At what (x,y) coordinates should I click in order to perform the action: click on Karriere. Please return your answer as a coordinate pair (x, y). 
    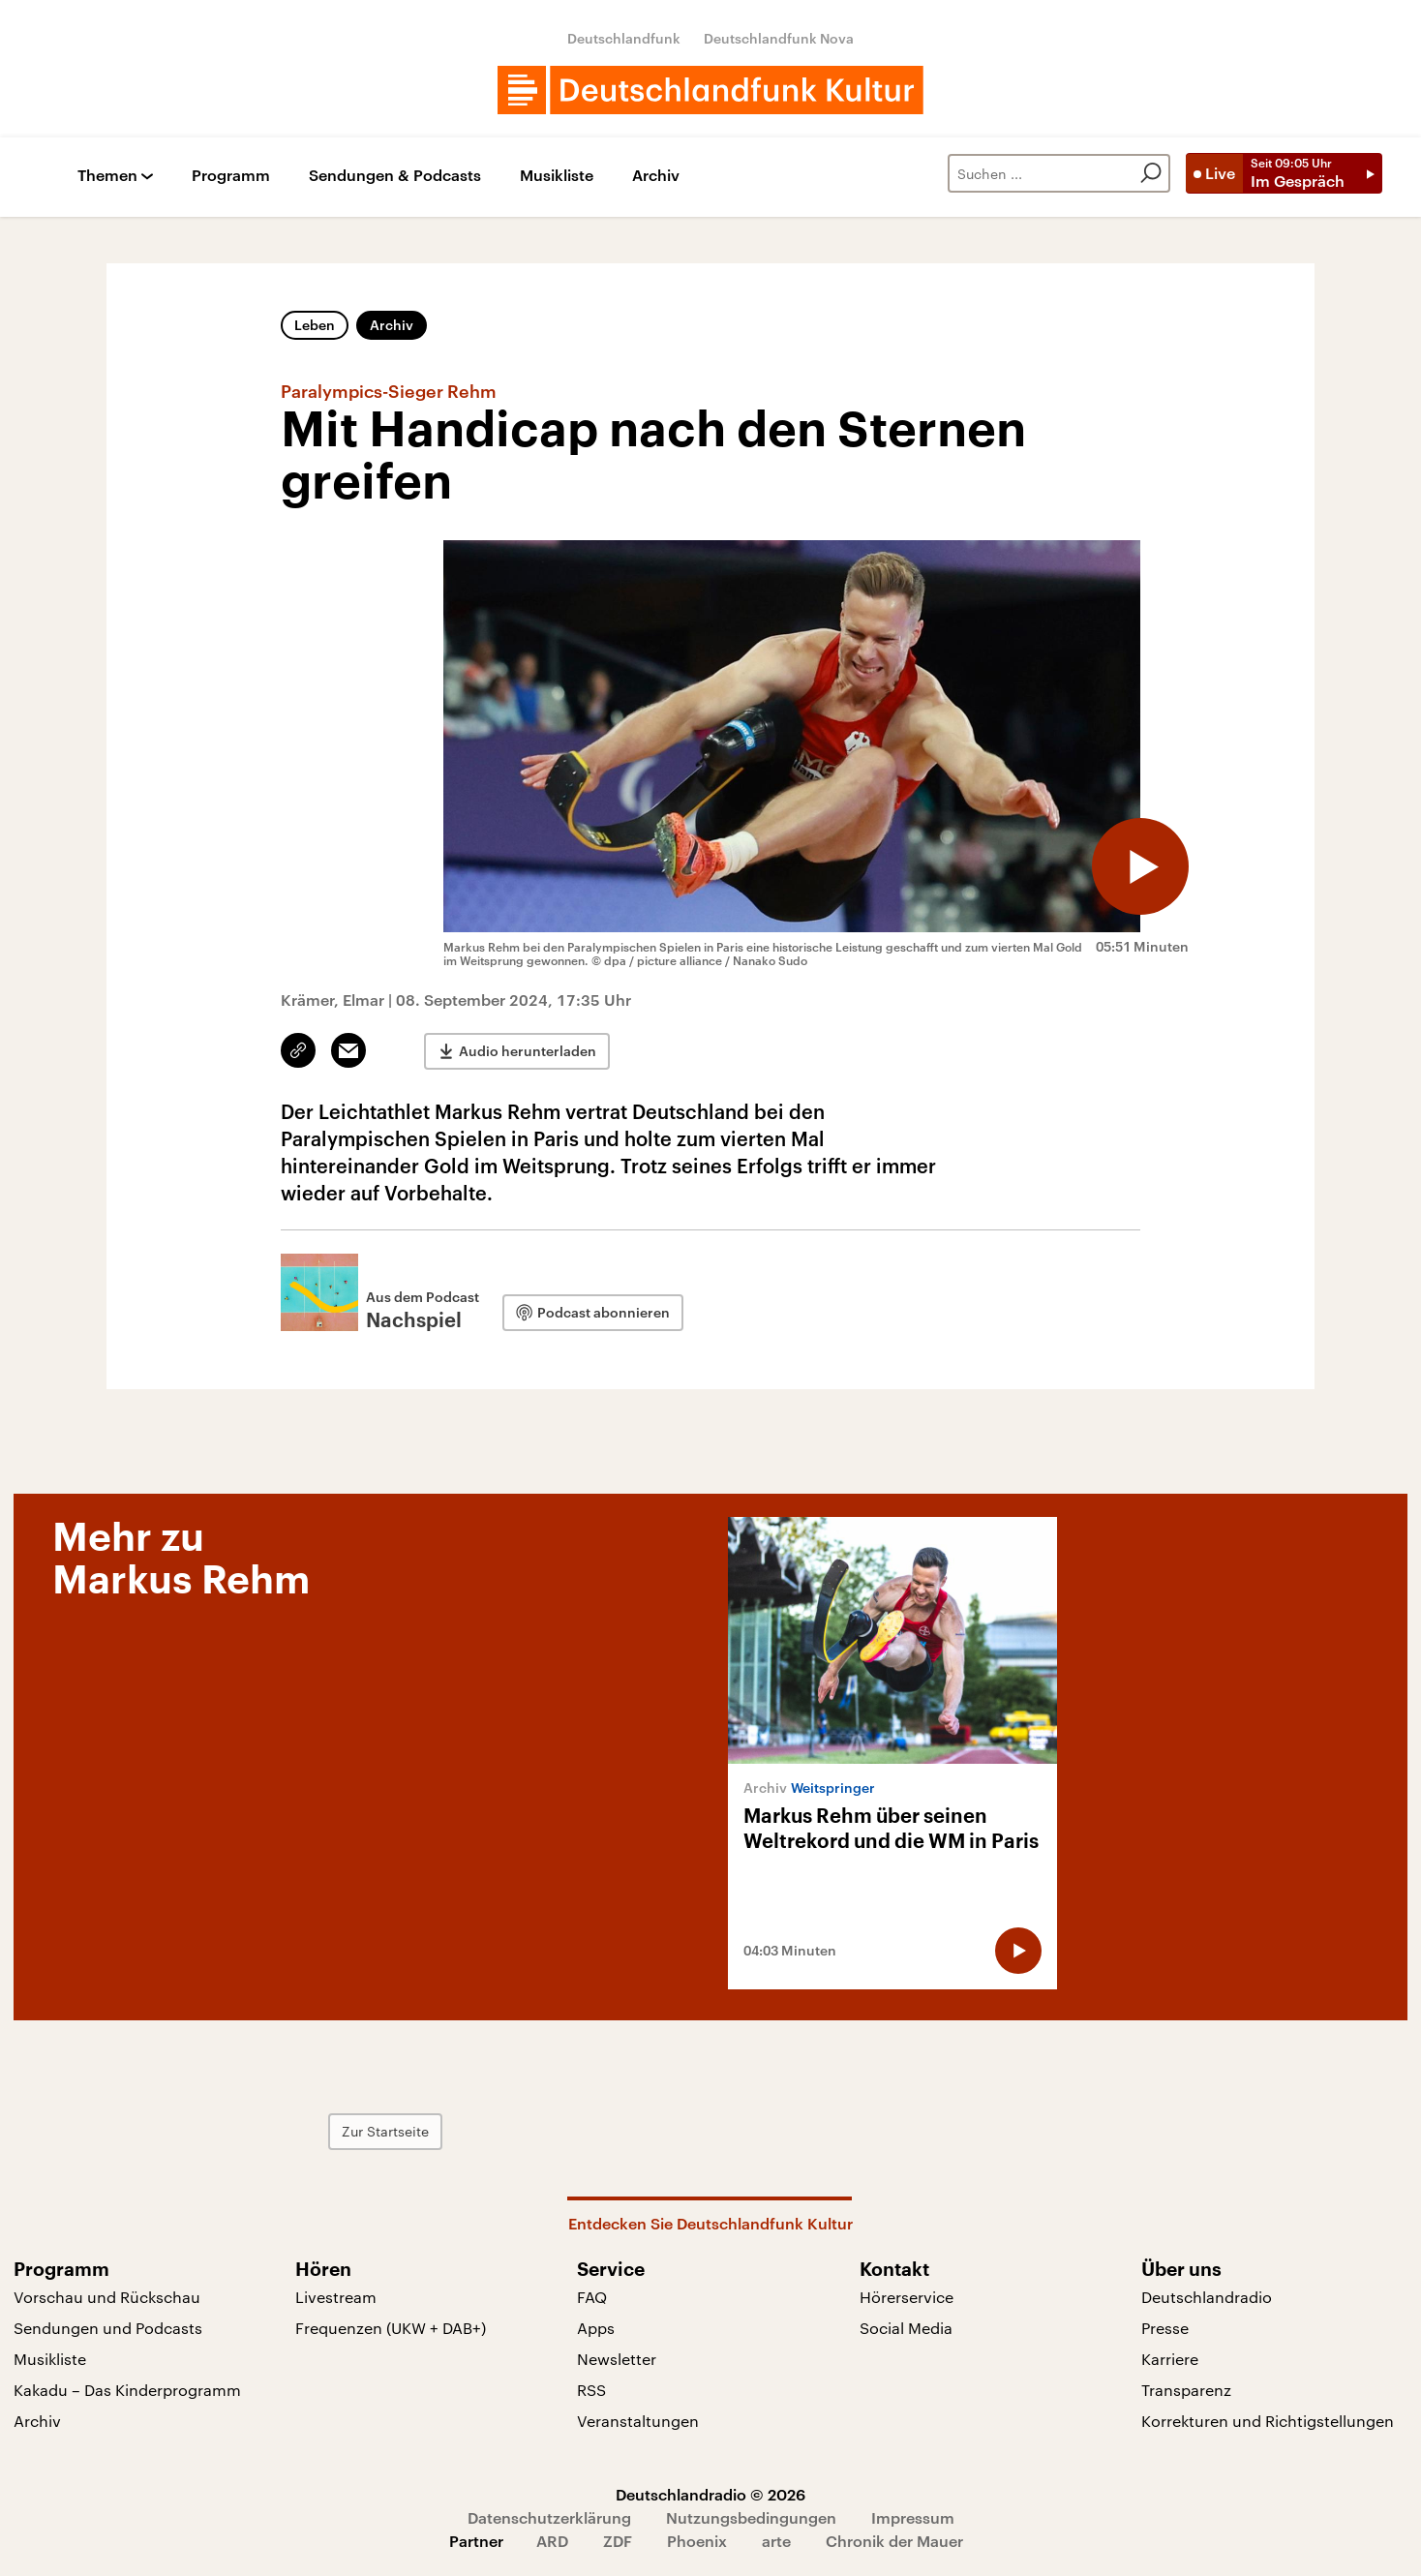
    Looking at the image, I should click on (1169, 2358).